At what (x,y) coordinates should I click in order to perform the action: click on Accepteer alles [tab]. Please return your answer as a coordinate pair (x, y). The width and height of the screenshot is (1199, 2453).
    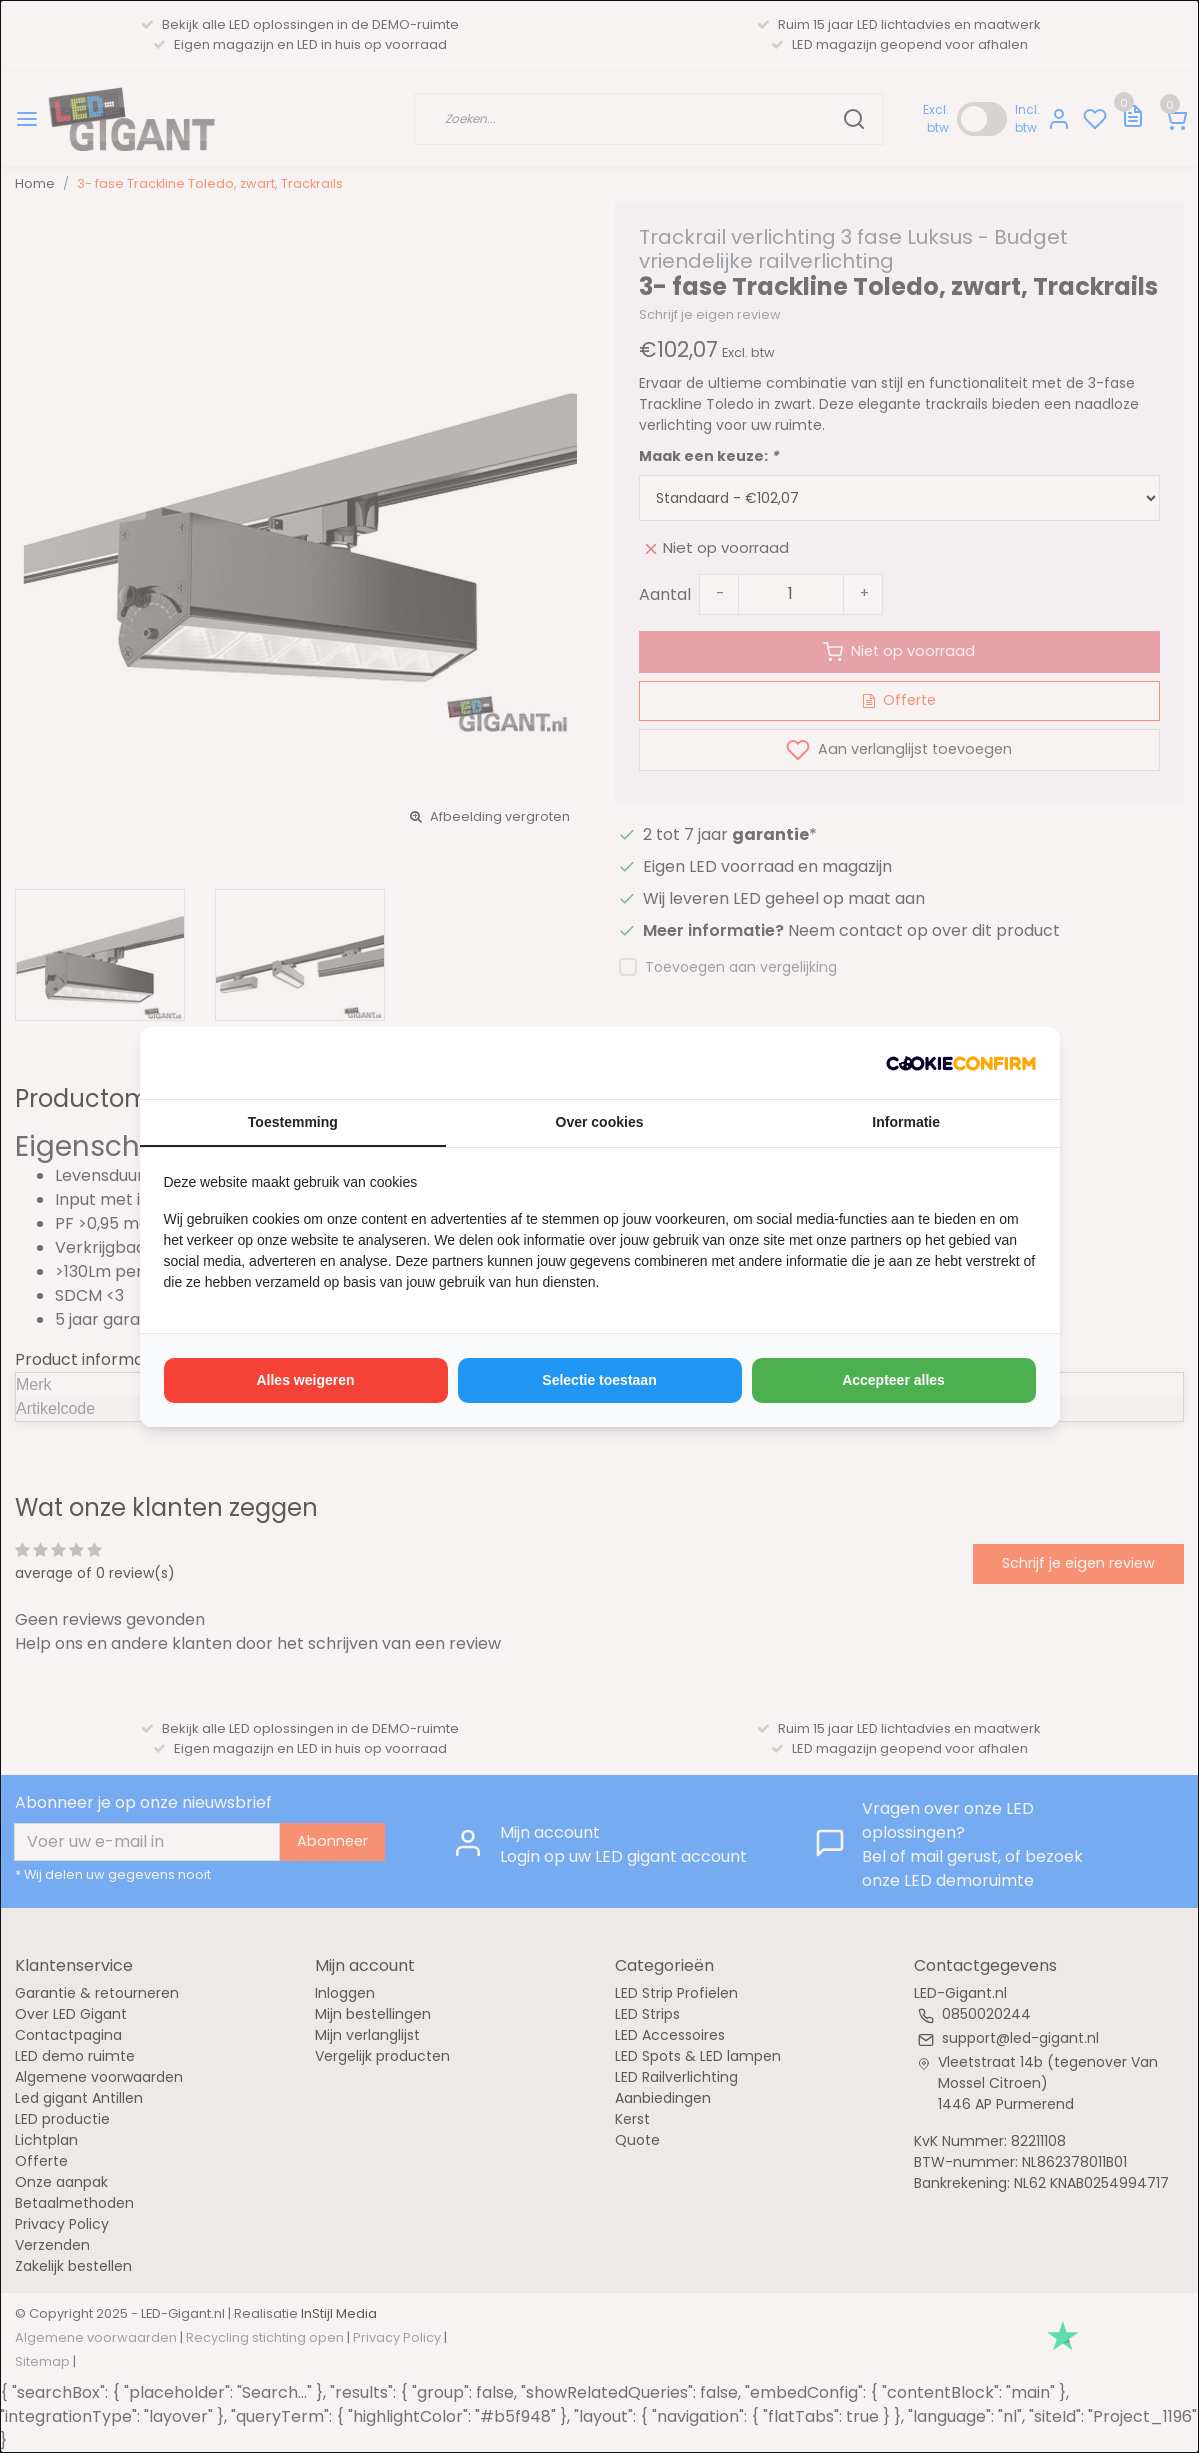
    Looking at the image, I should click on (893, 1380).